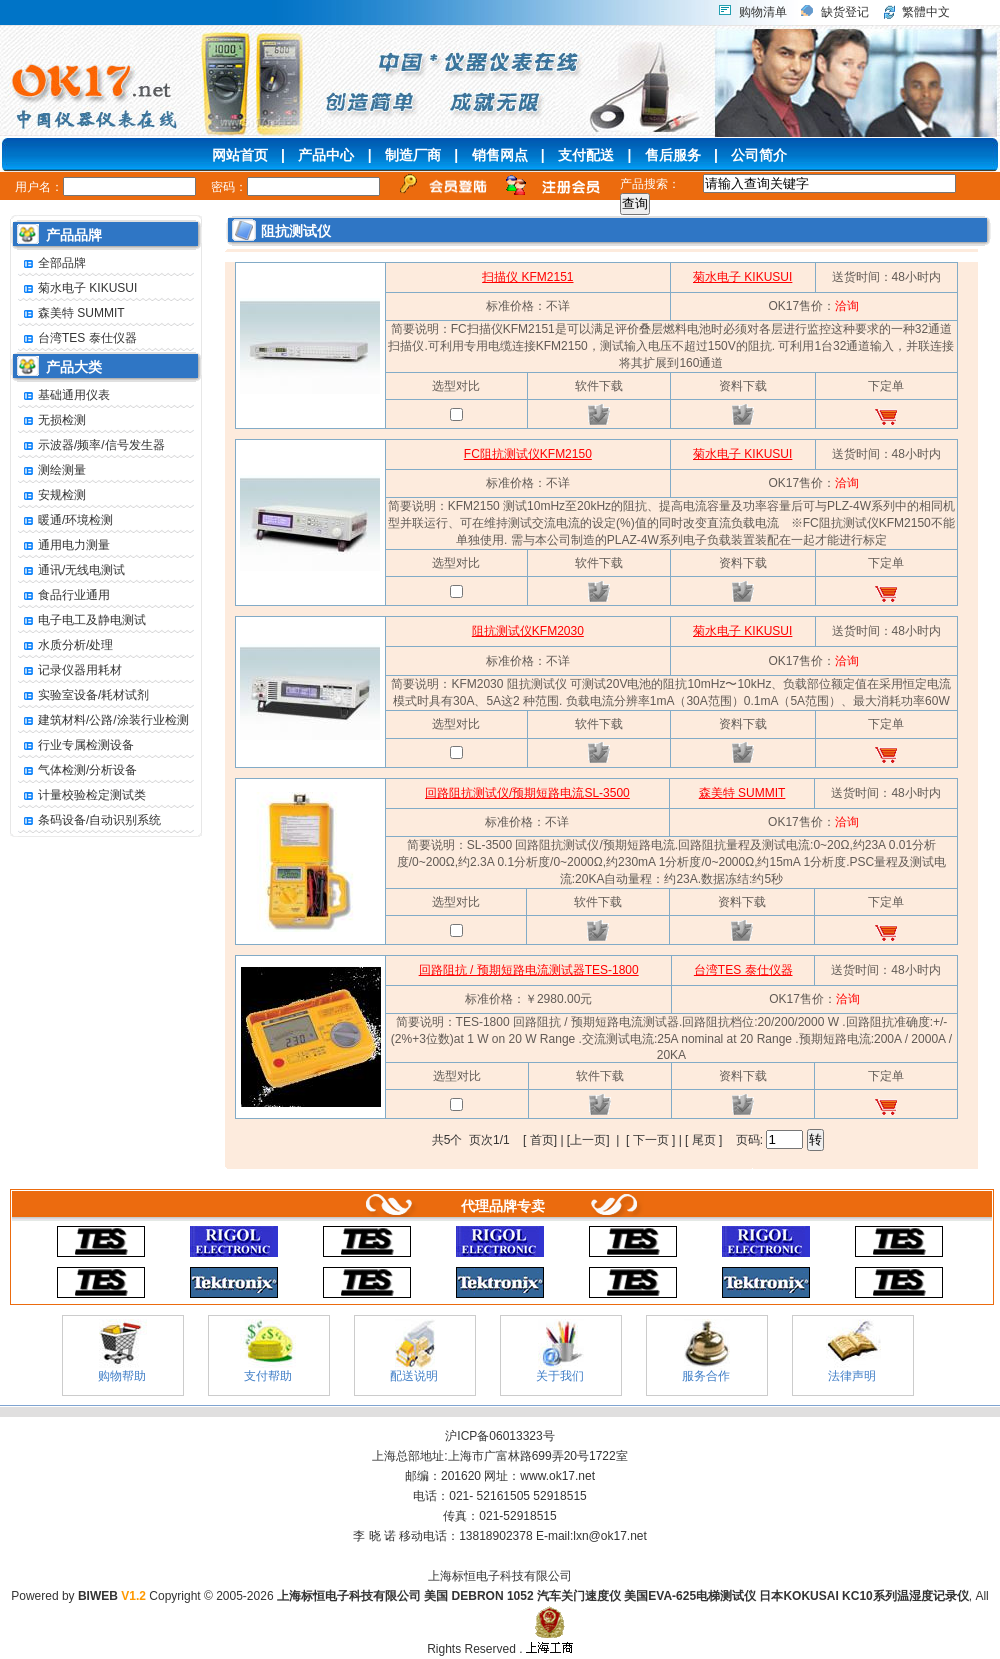  Describe the element at coordinates (529, 970) in the screenshot. I see `回路阻抗 / 预期短路电流测试器TES-1800` at that location.